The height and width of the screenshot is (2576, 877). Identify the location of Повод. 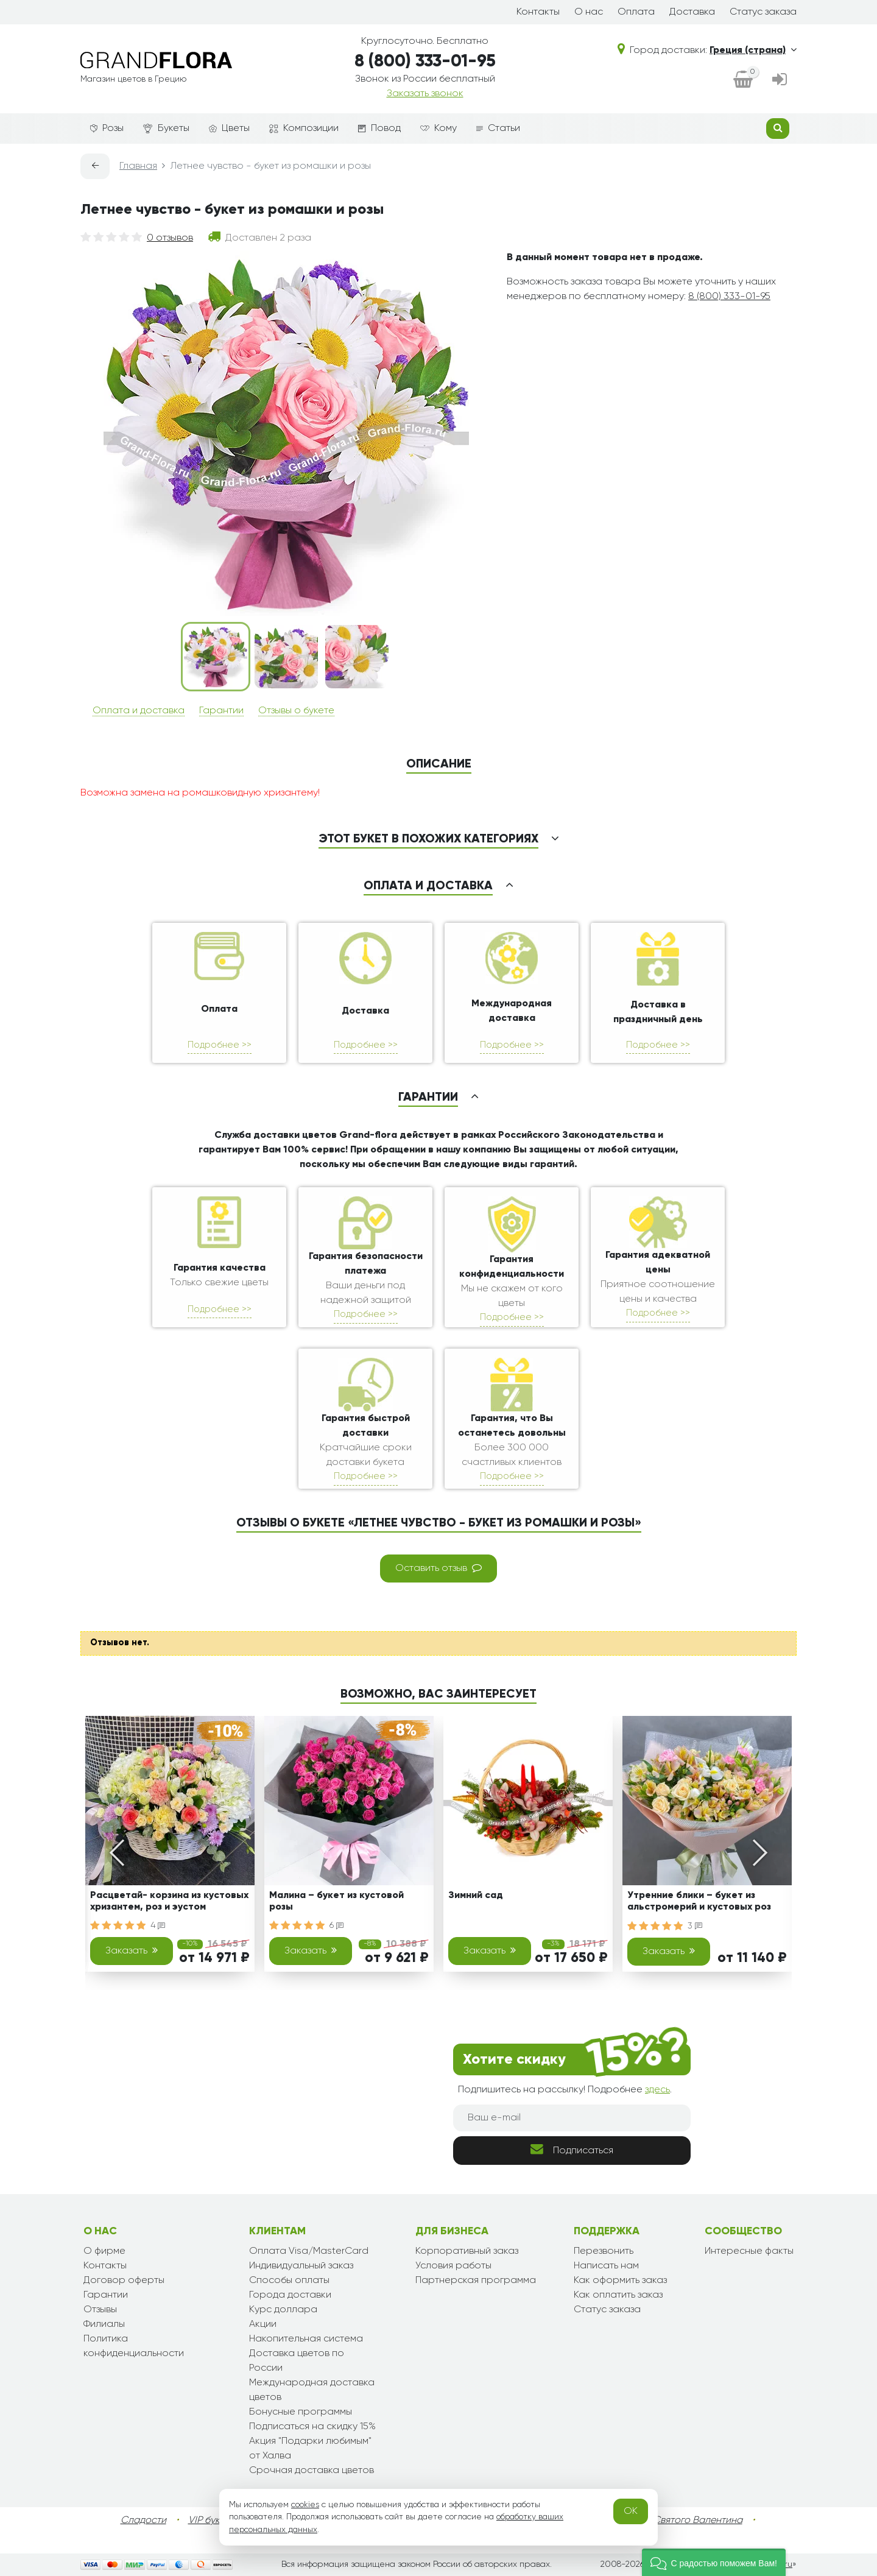
(379, 128).